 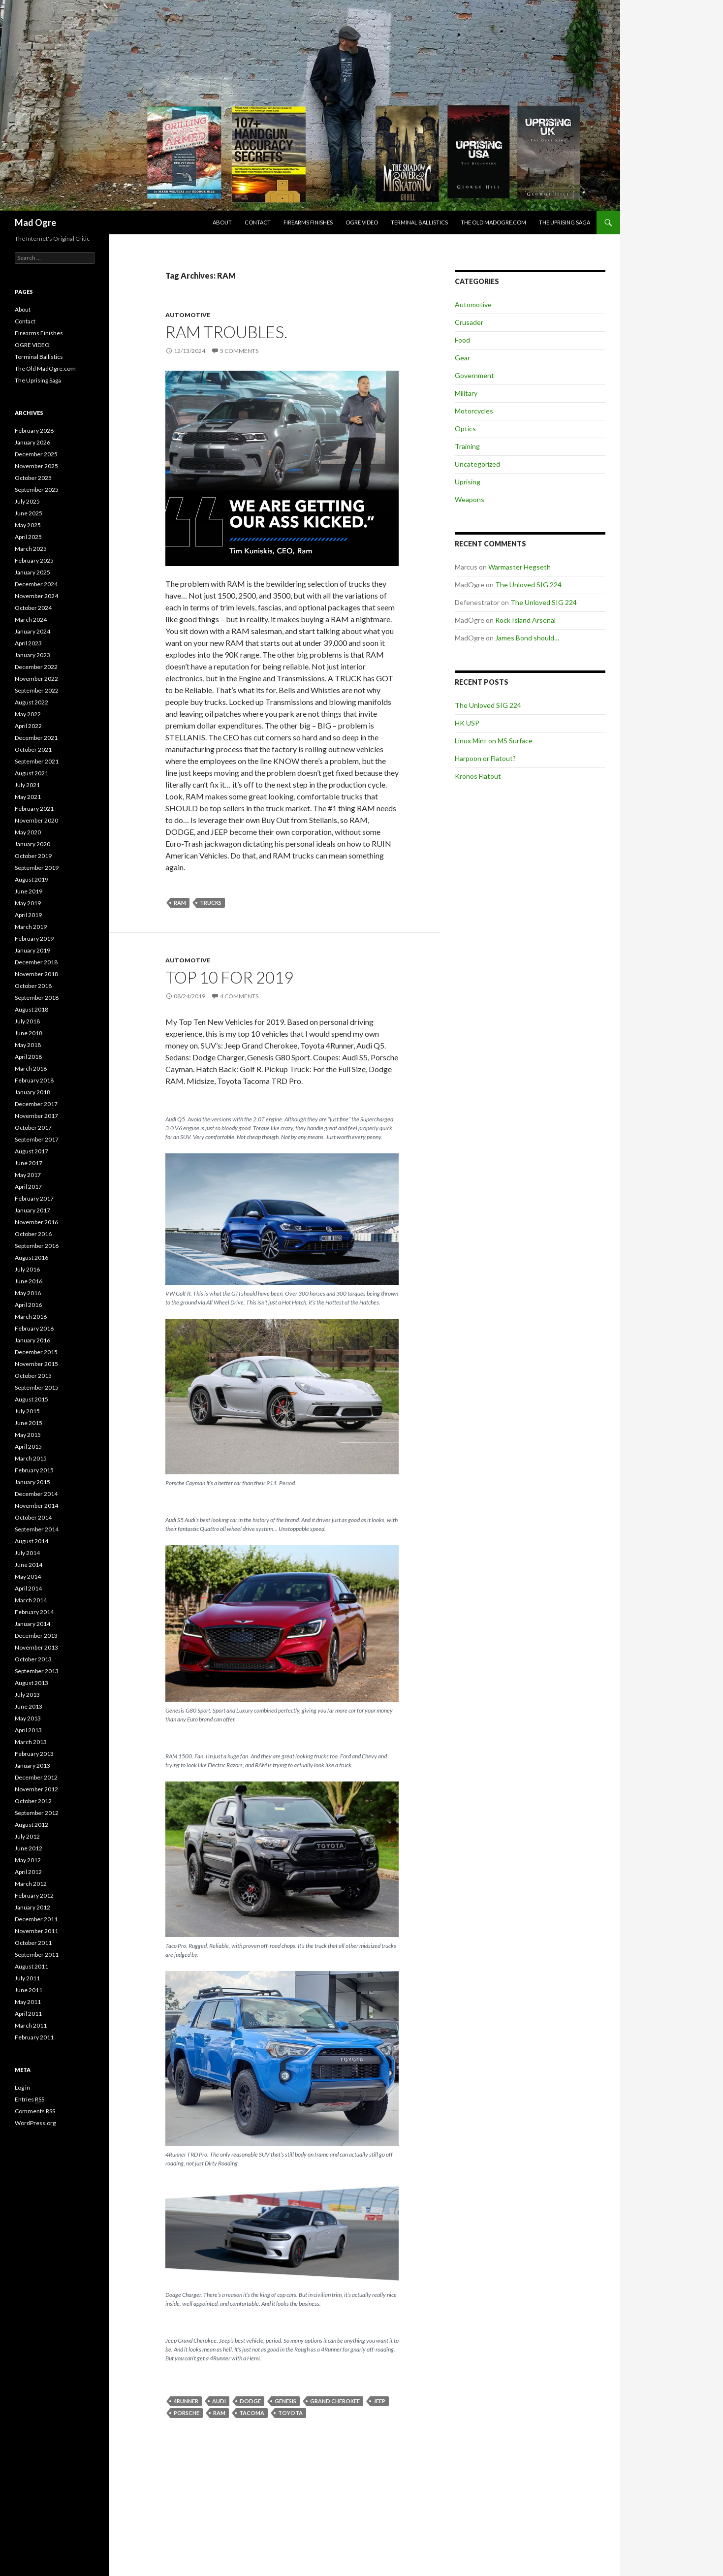 I want to click on August 2013, so click(x=31, y=1682).